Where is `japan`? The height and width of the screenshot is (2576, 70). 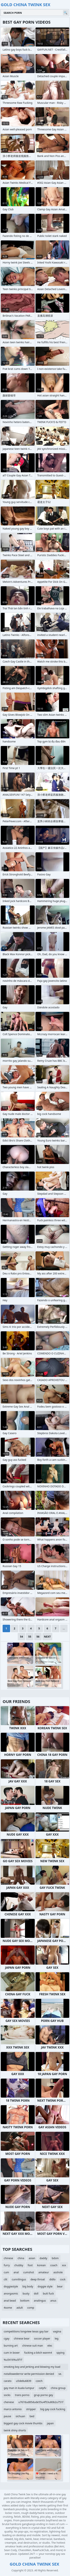 japan is located at coordinates (50, 2423).